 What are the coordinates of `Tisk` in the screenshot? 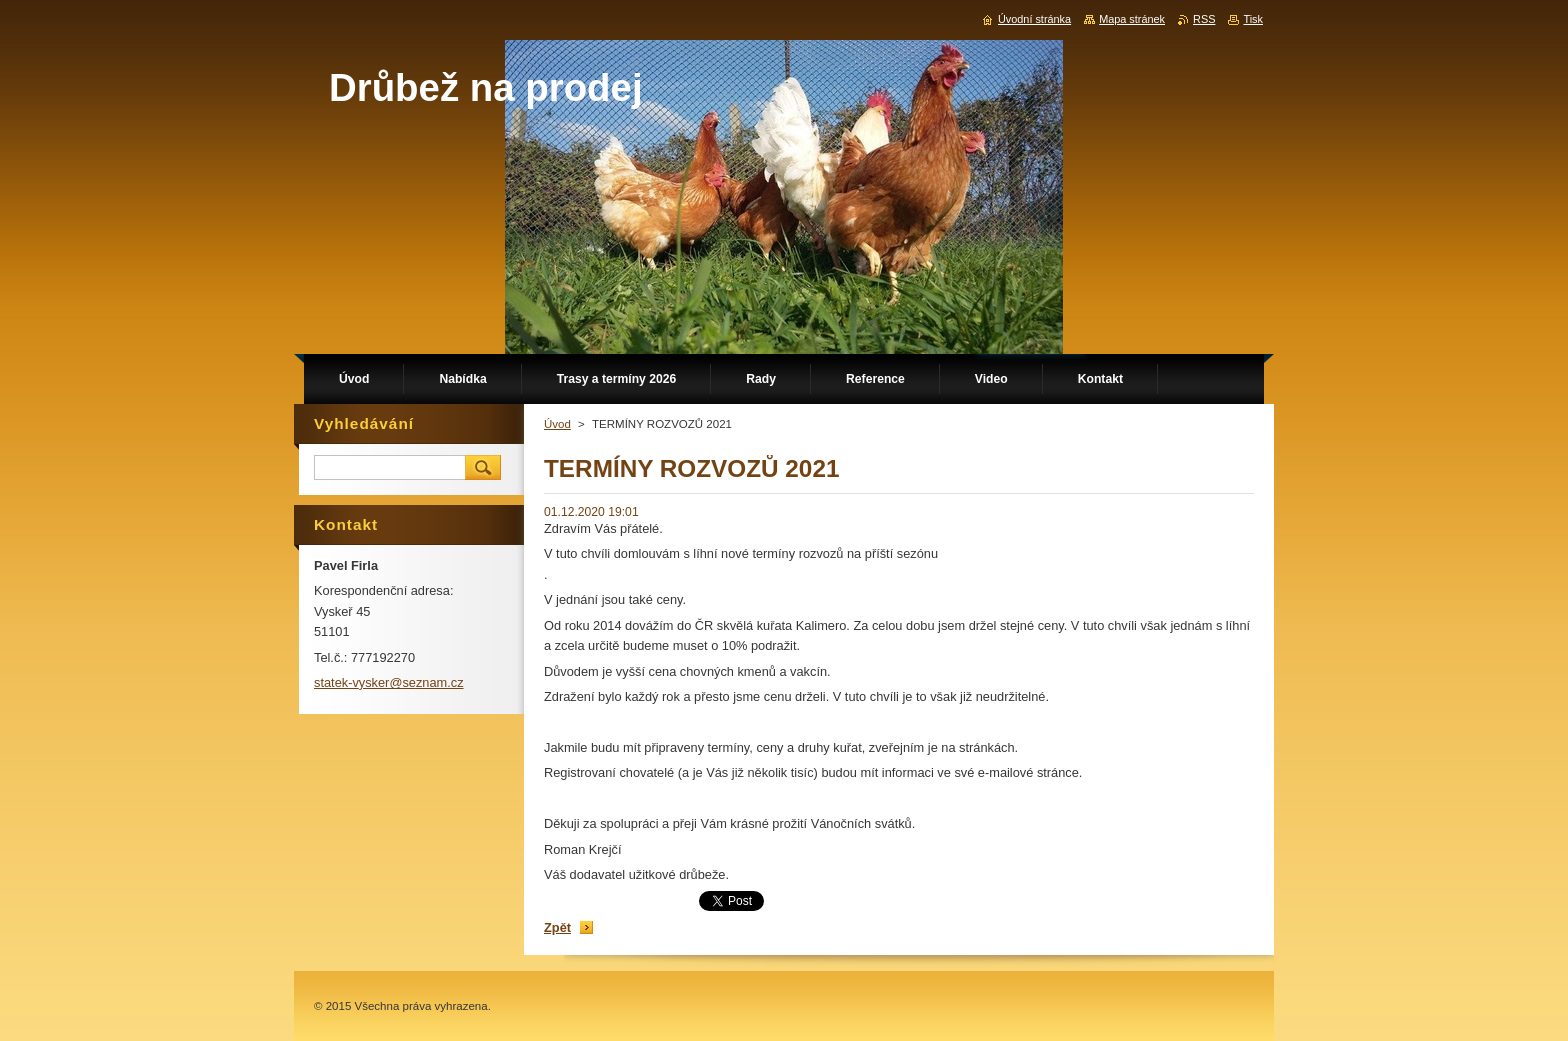 It's located at (1253, 19).